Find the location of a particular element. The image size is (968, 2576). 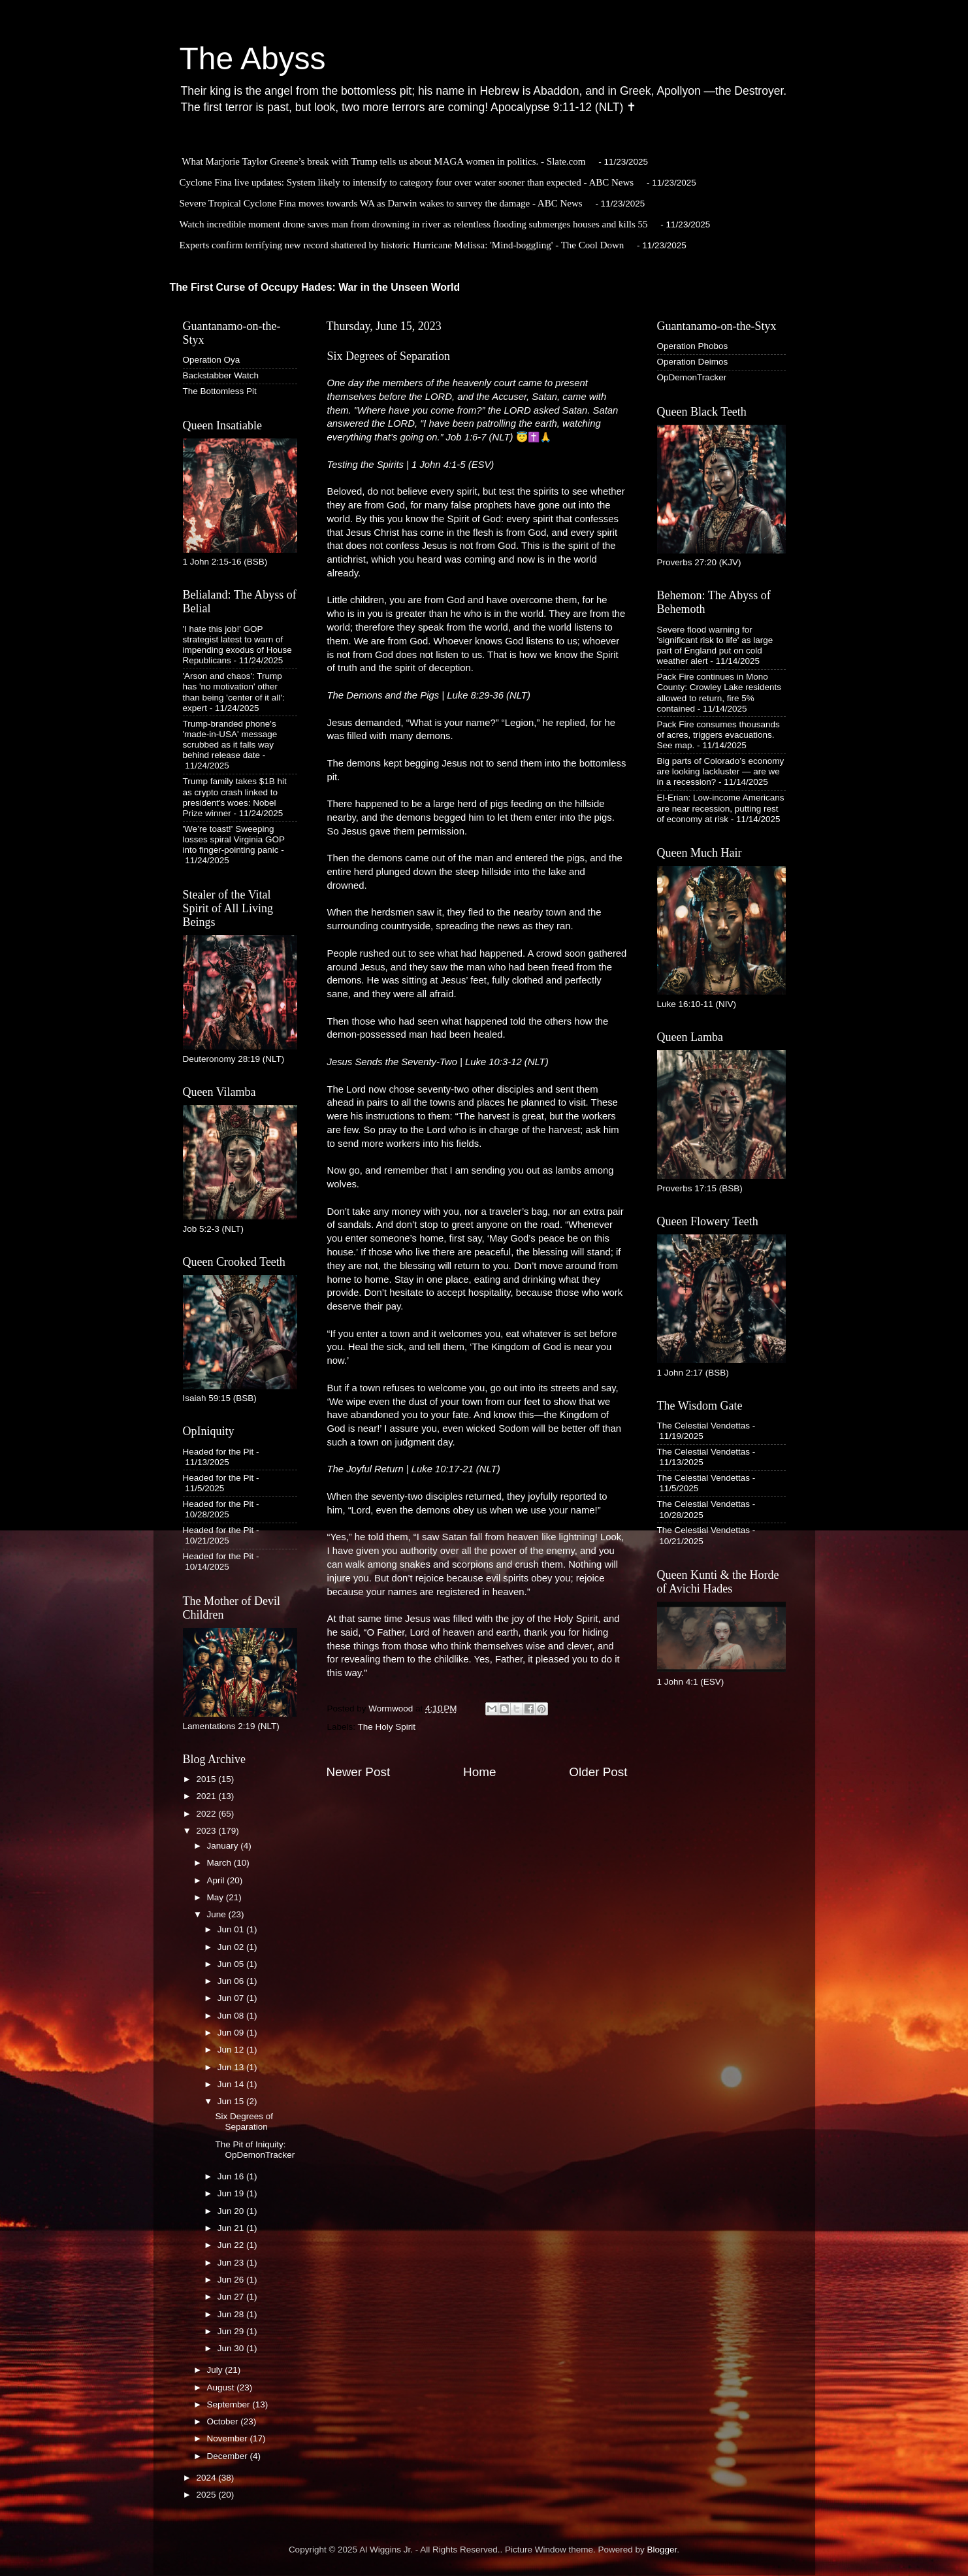

Trump family takes $1B hit as crypto crash linked to president's woes: Nobel Prize winner is located at coordinates (235, 797).